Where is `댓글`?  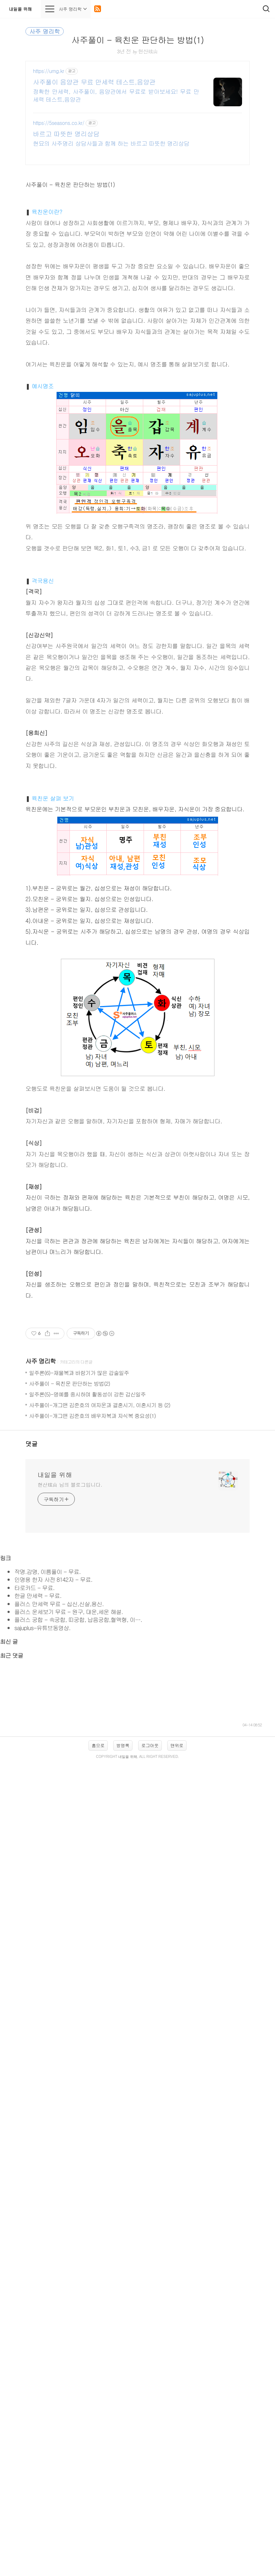
댓글 is located at coordinates (31, 1748).